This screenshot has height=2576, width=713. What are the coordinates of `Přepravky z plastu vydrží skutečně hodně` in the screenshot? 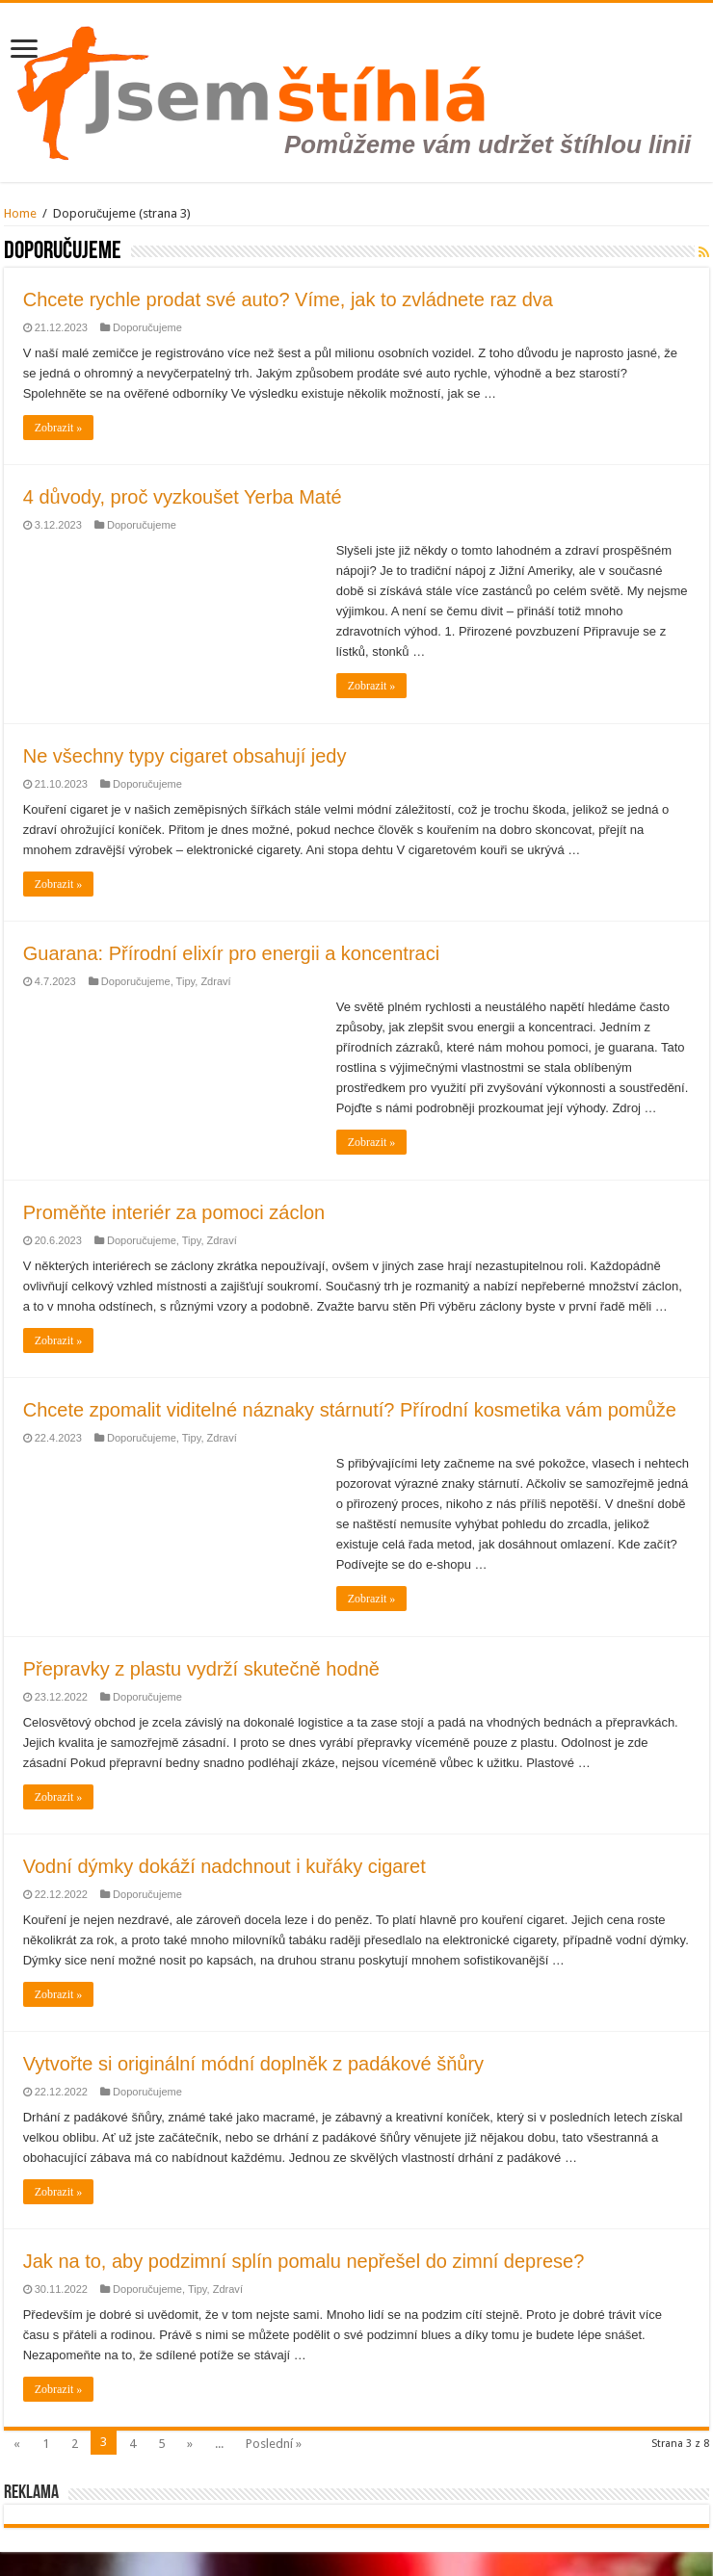 It's located at (201, 1668).